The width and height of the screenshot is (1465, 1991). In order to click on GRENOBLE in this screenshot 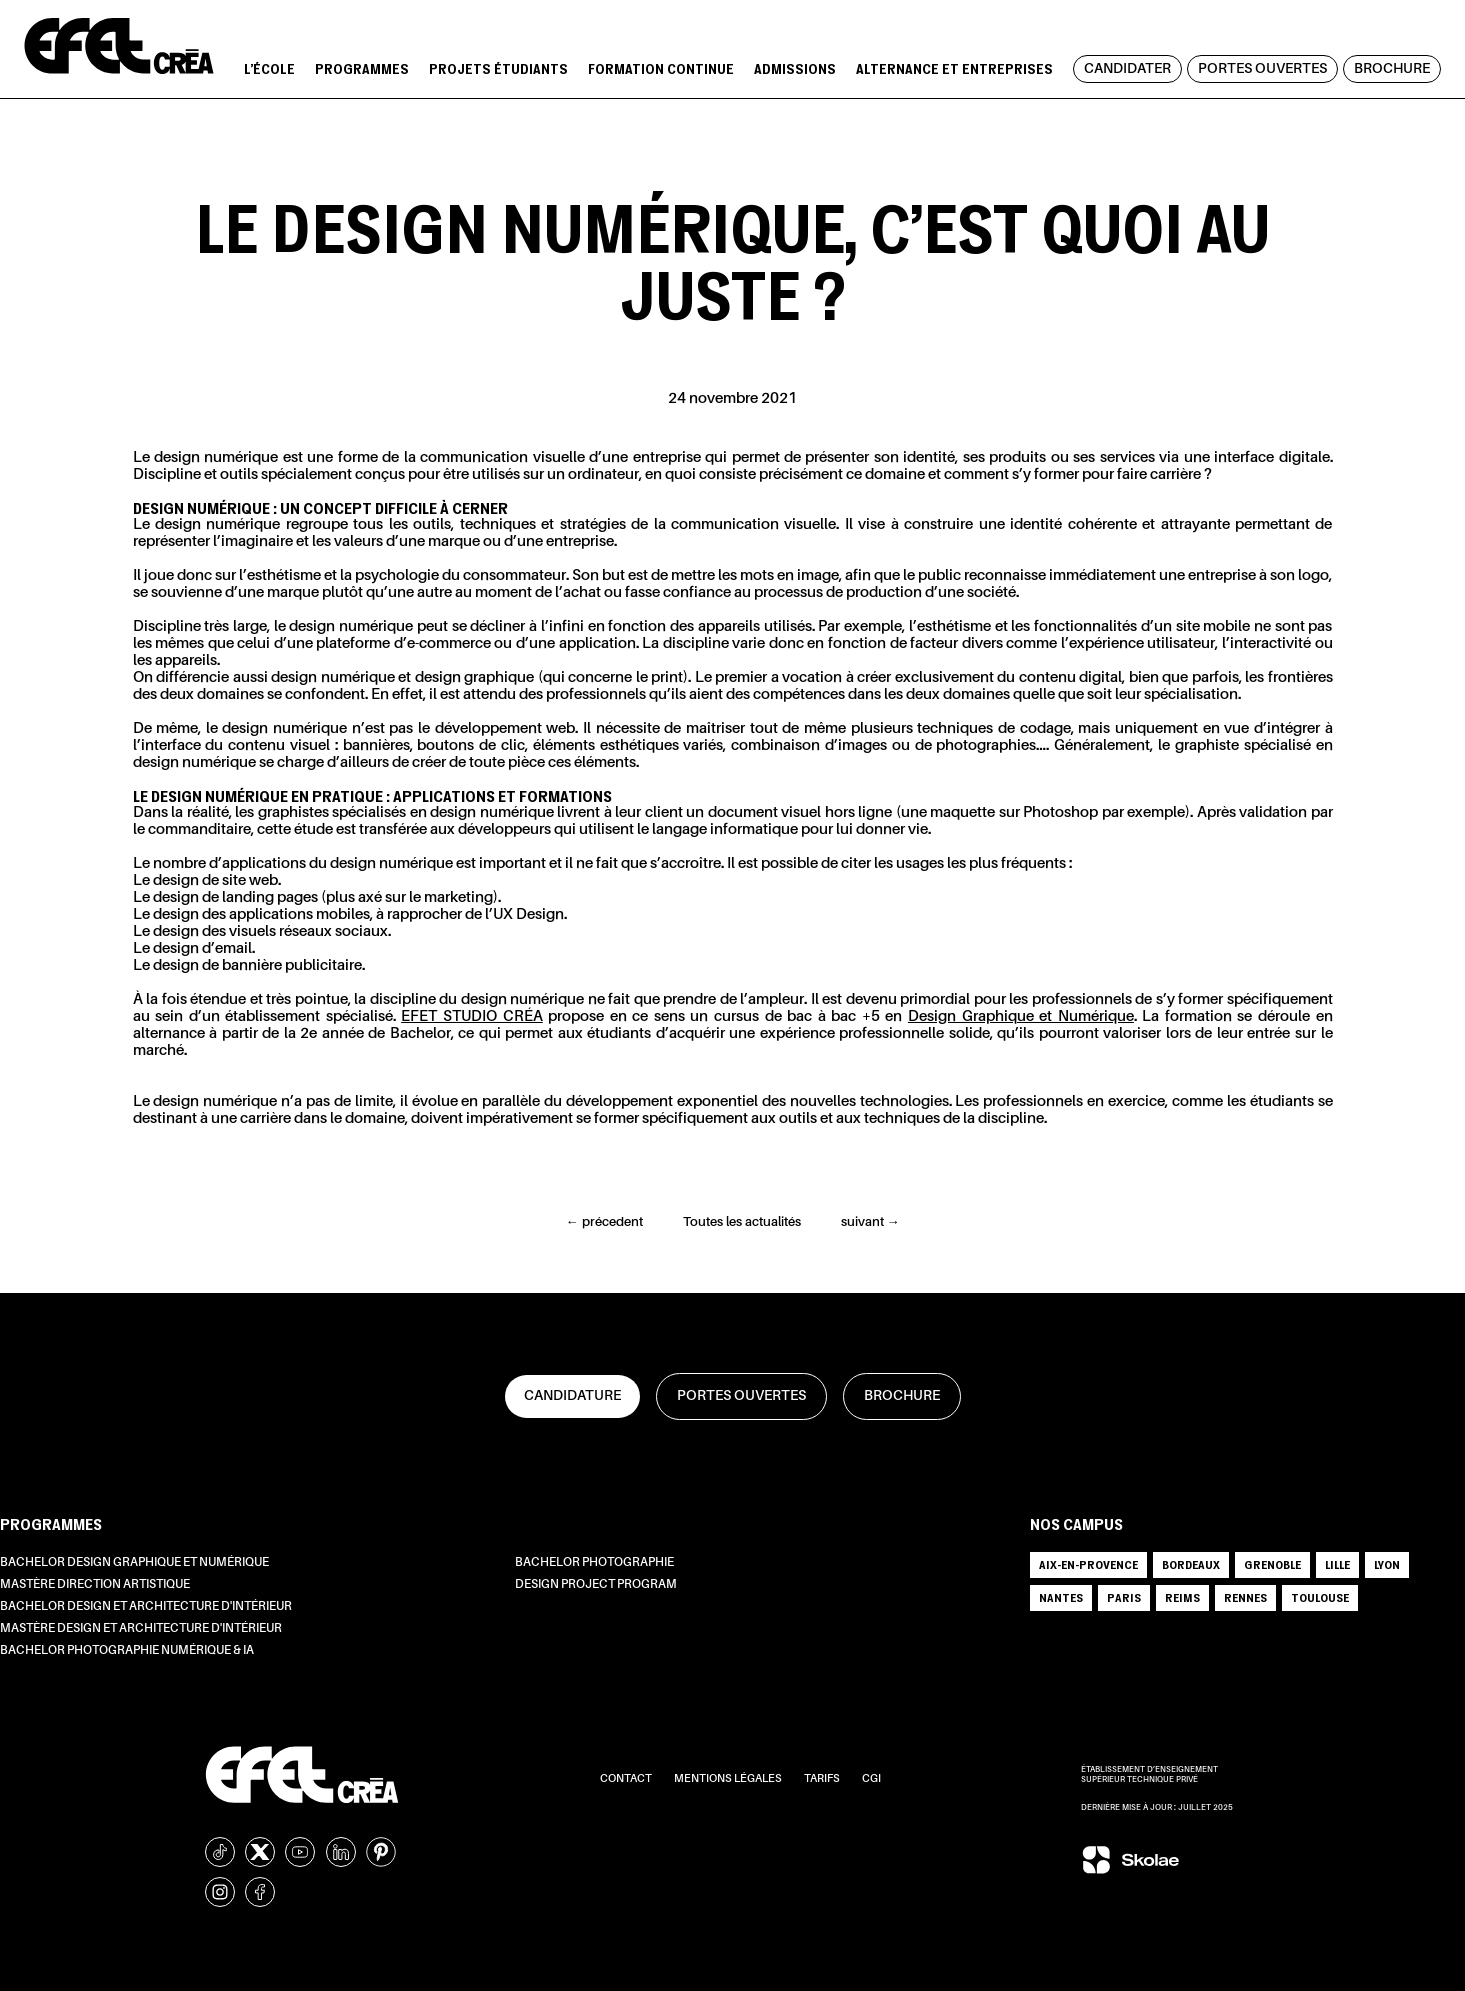, I will do `click(1272, 1564)`.